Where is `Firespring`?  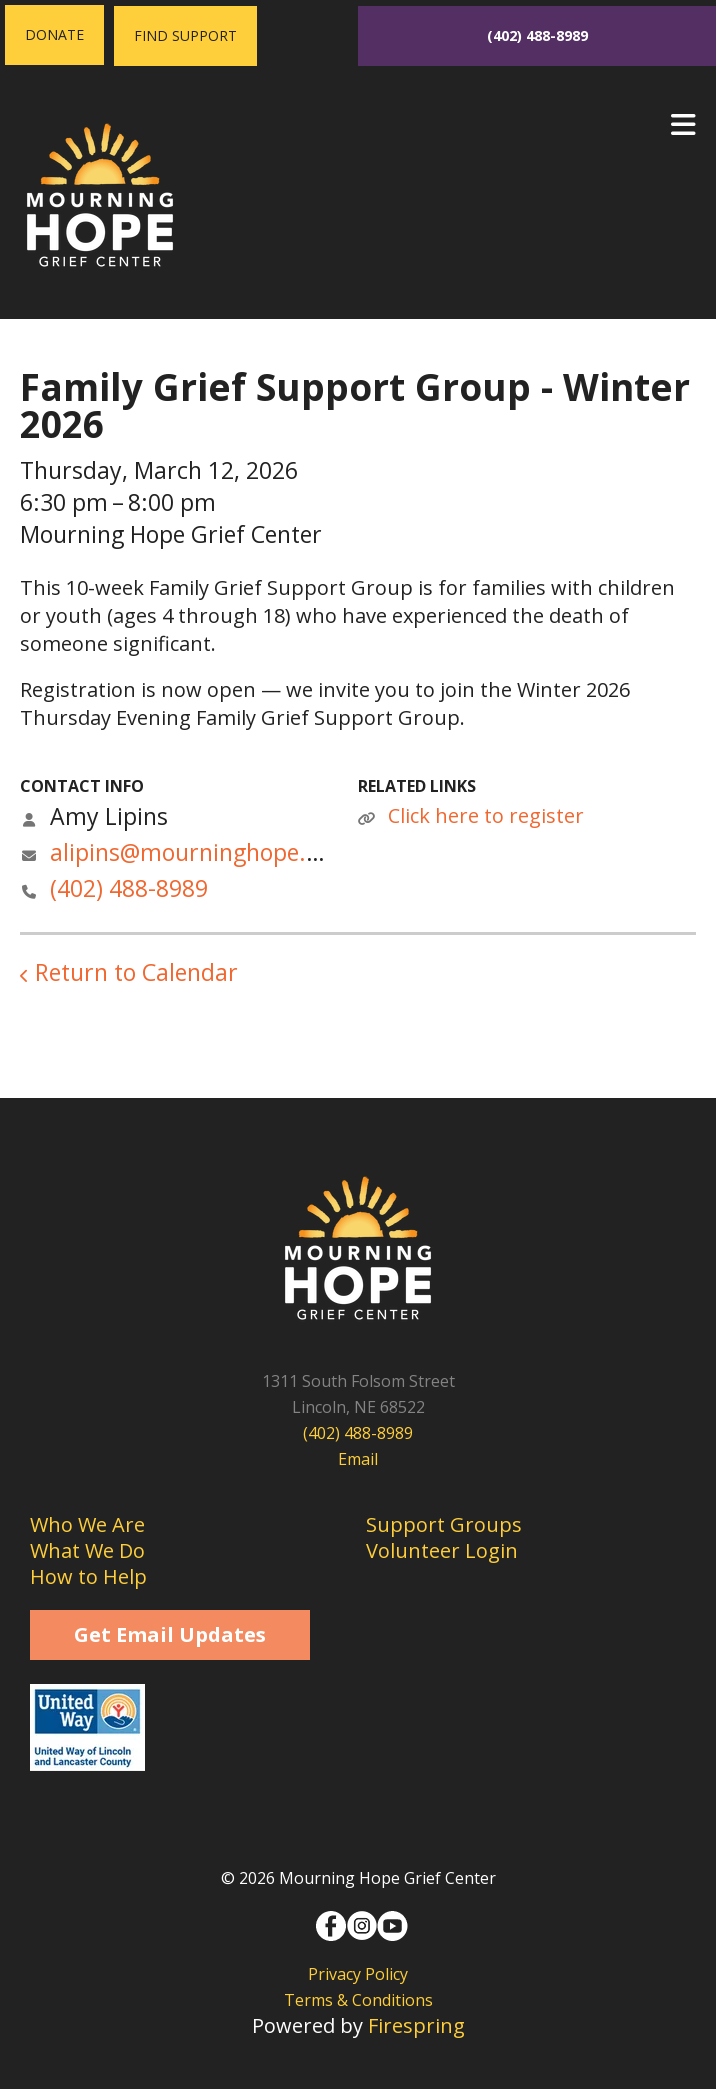
Firespring is located at coordinates (416, 2025).